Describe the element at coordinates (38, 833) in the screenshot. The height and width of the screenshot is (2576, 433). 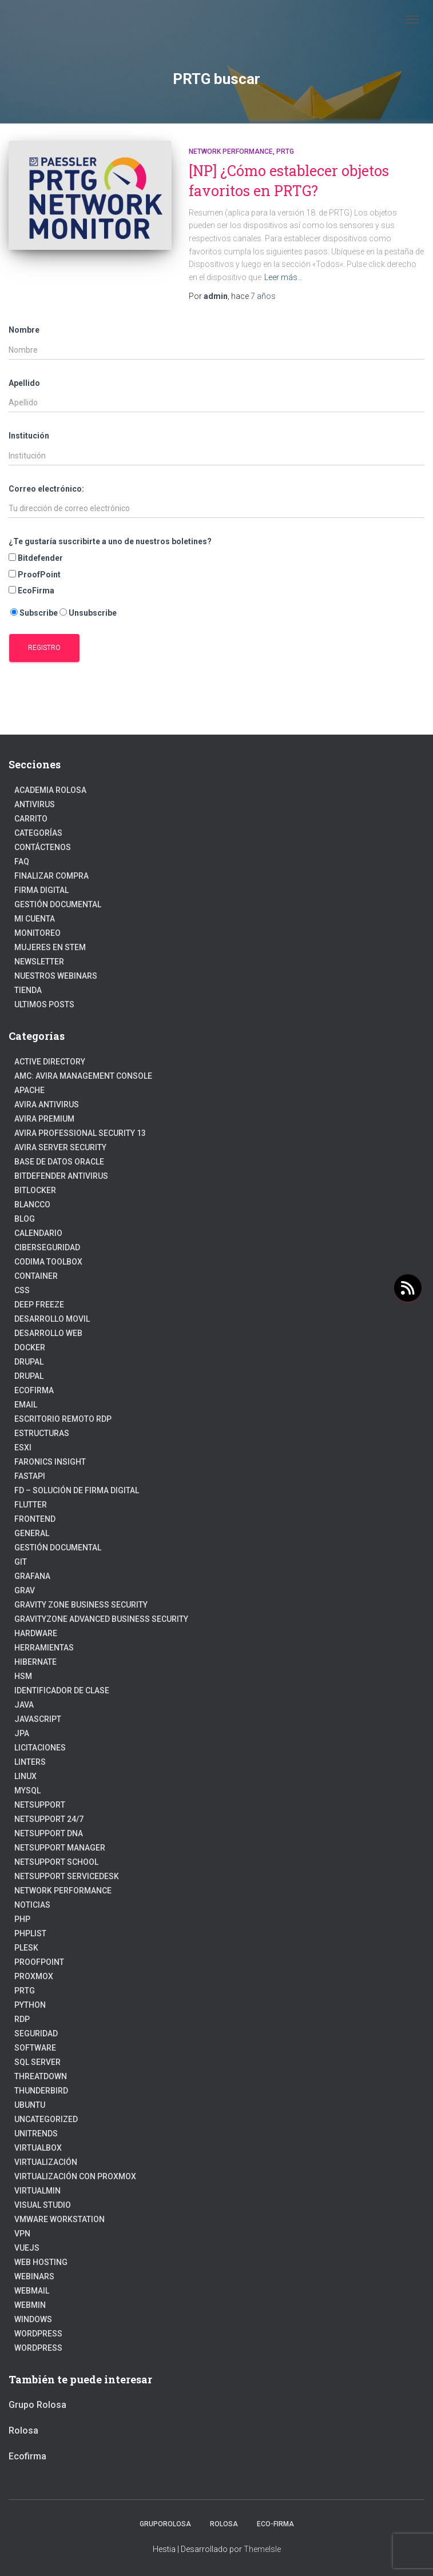
I see `Categorías` at that location.